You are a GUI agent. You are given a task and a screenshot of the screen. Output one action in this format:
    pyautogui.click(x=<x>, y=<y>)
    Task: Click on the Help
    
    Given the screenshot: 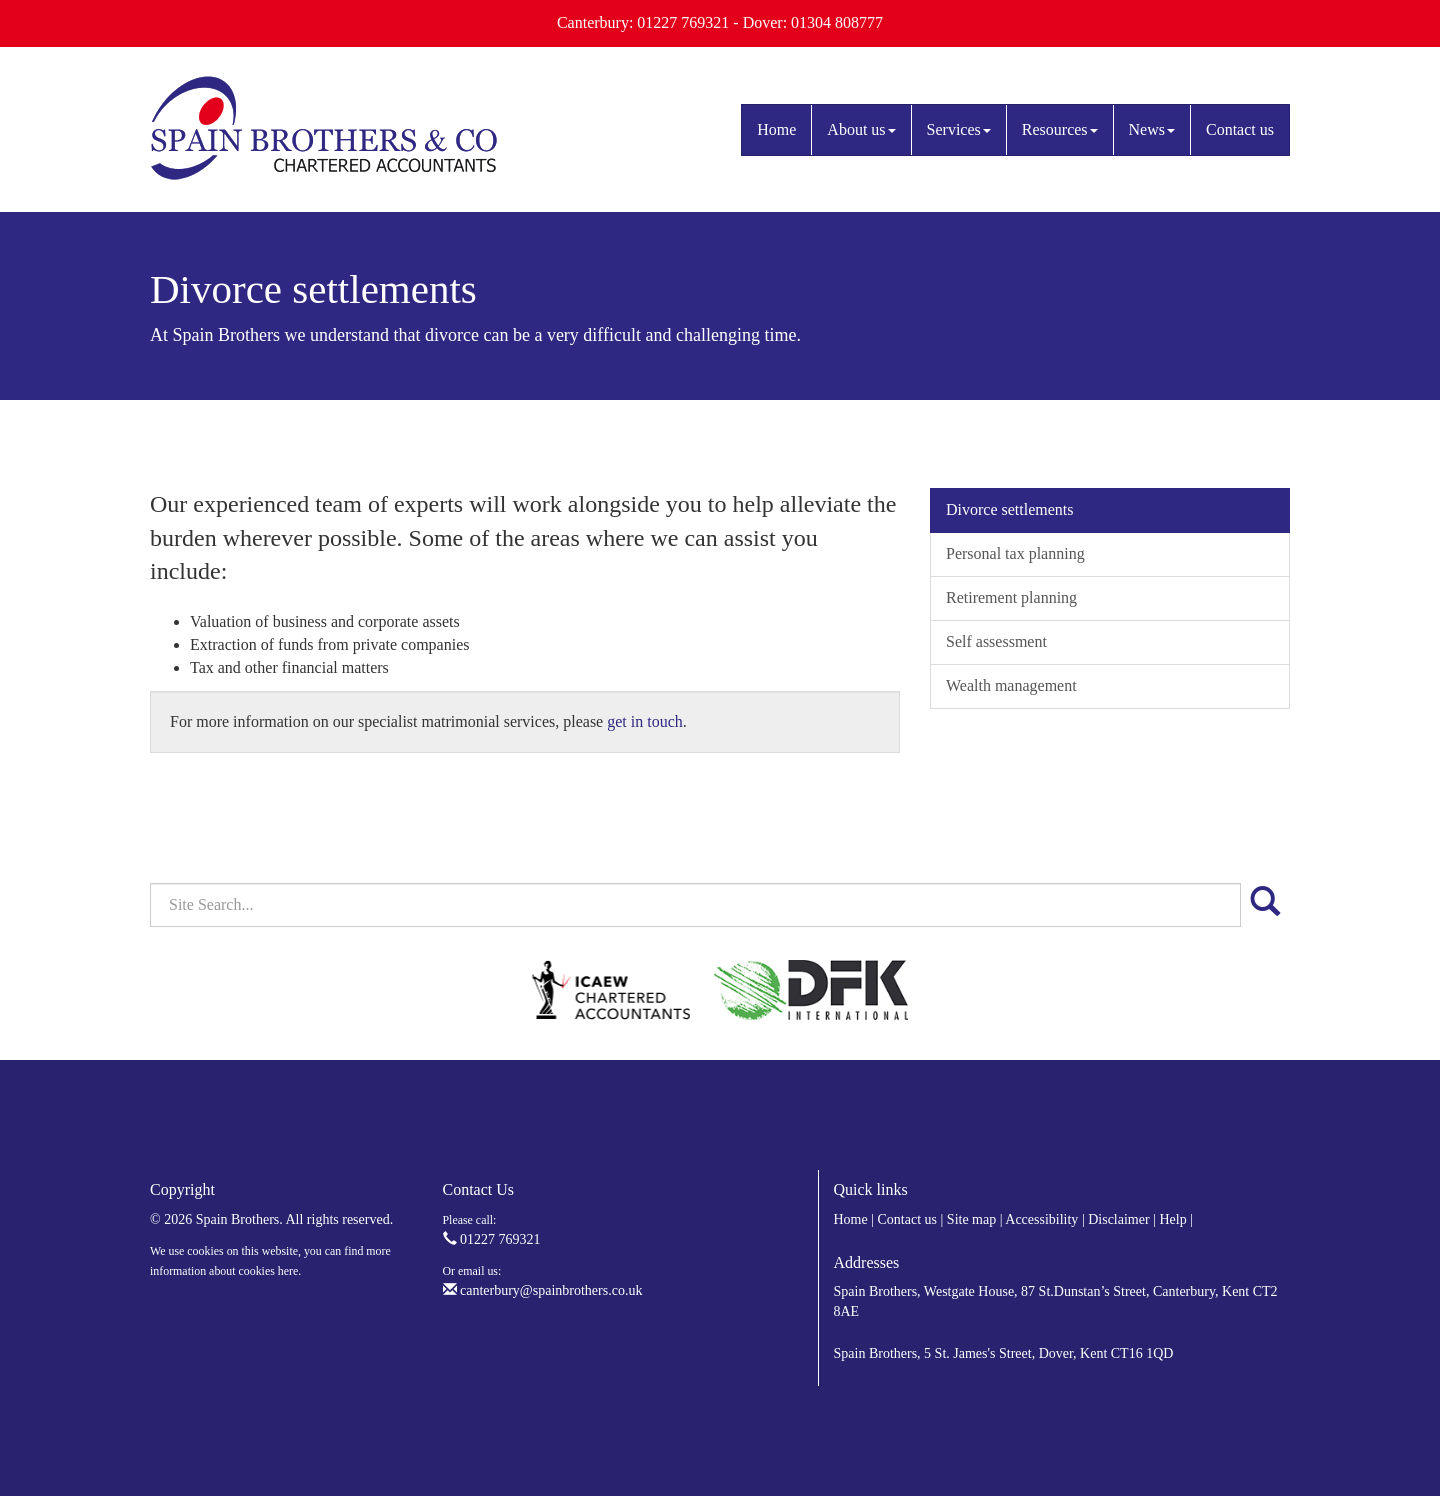 What is the action you would take?
    pyautogui.click(x=1172, y=1219)
    